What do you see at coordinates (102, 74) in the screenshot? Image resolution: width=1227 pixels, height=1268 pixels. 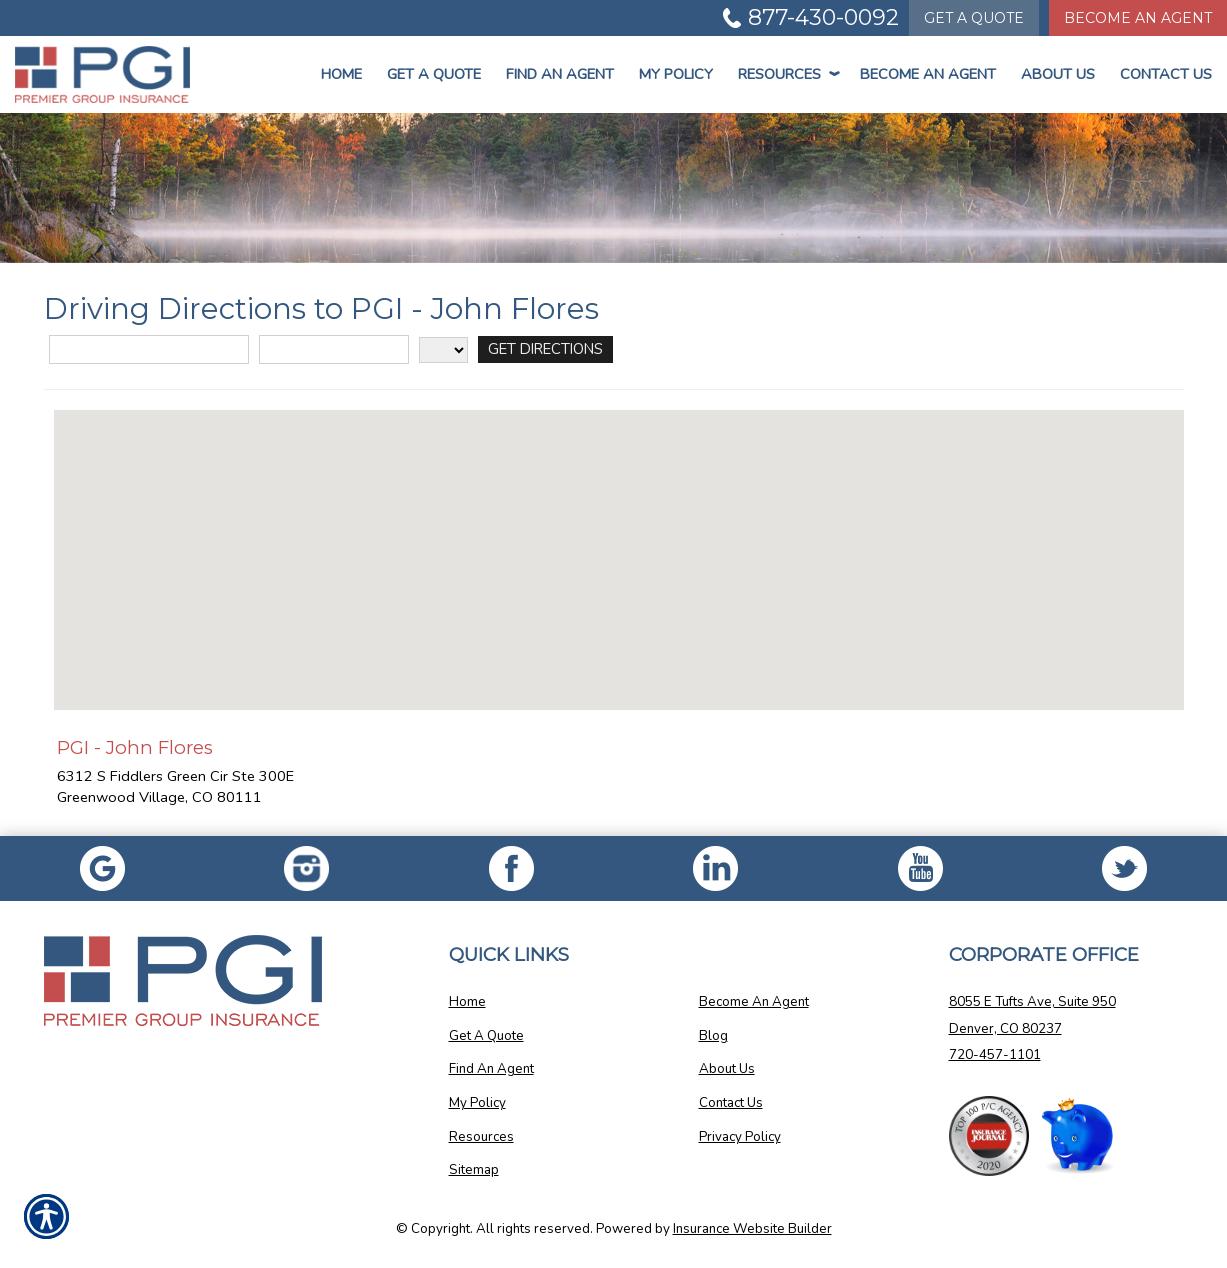 I see `[Go to the Homepage]` at bounding box center [102, 74].